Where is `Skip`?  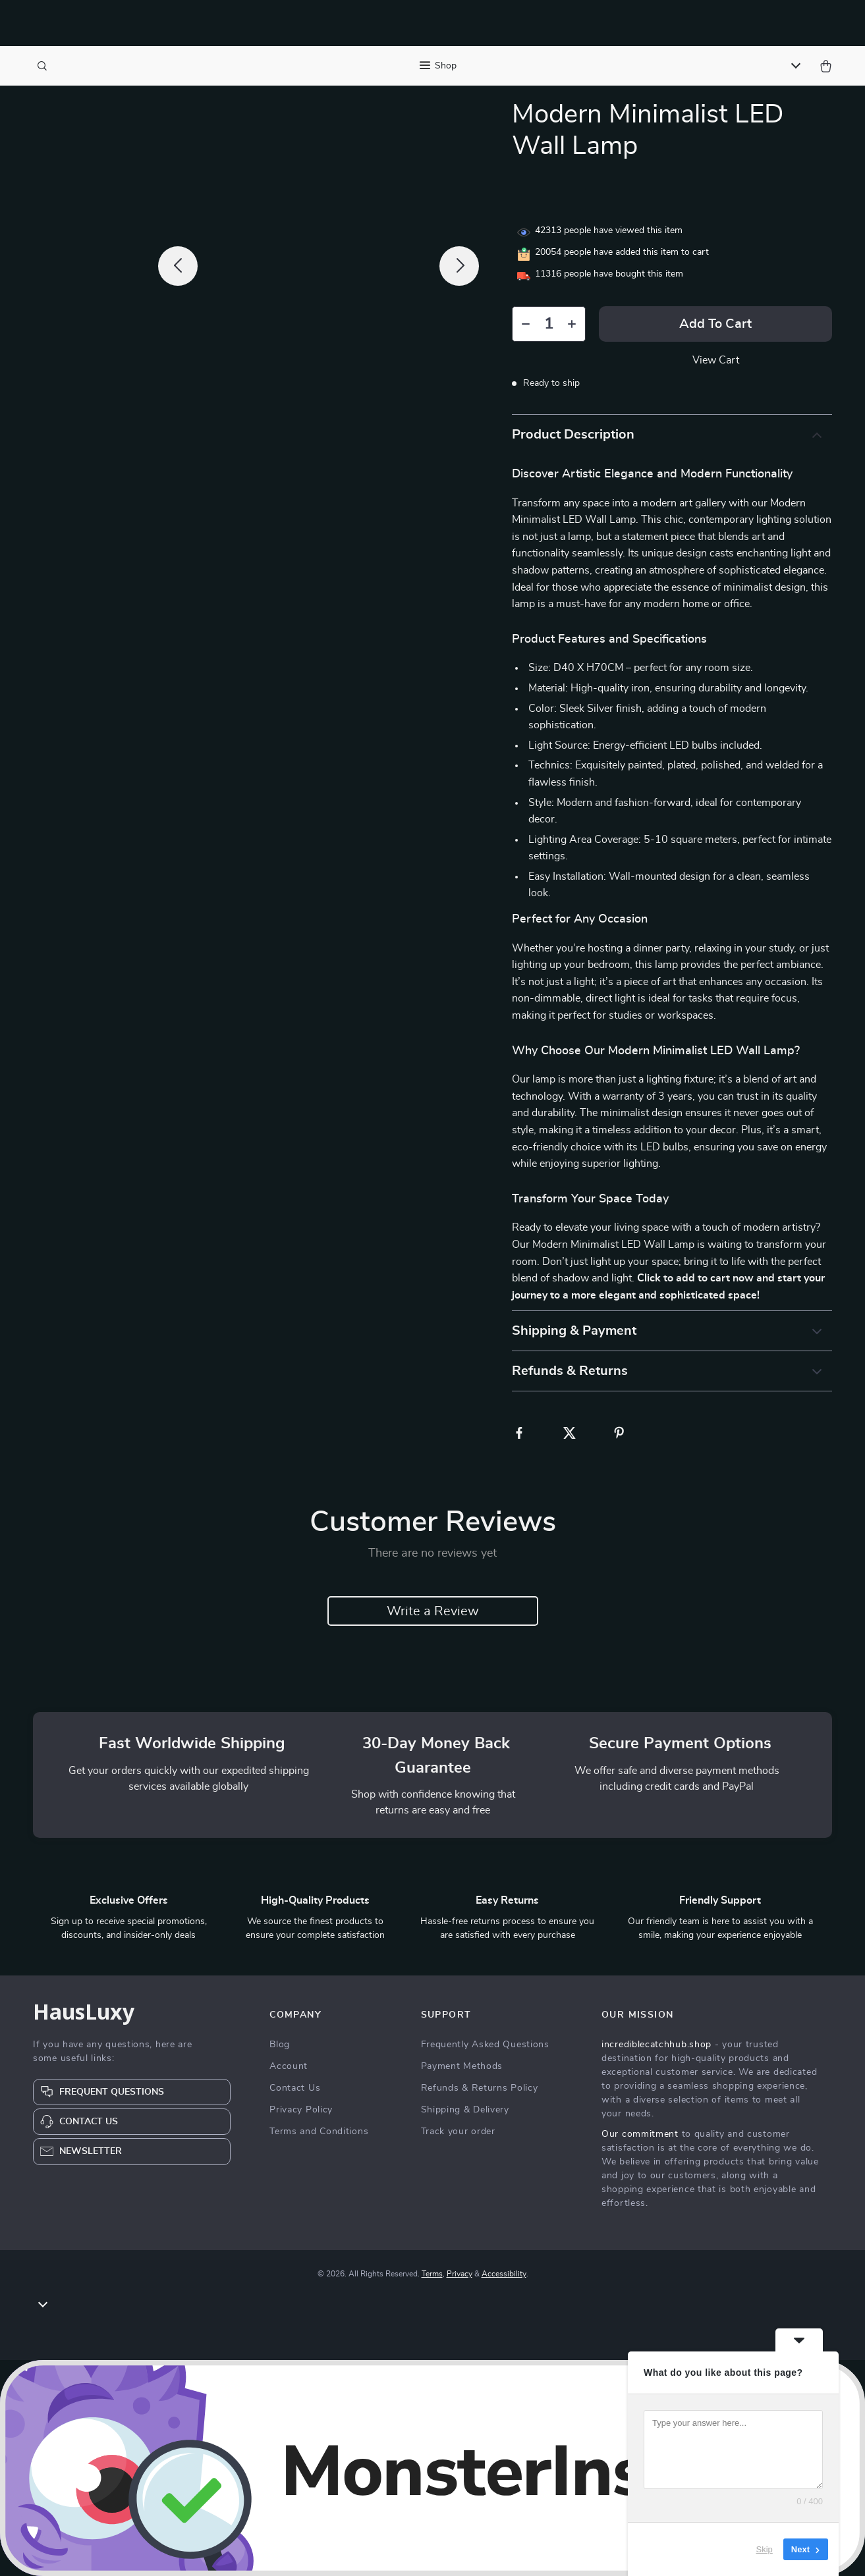 Skip is located at coordinates (764, 2549).